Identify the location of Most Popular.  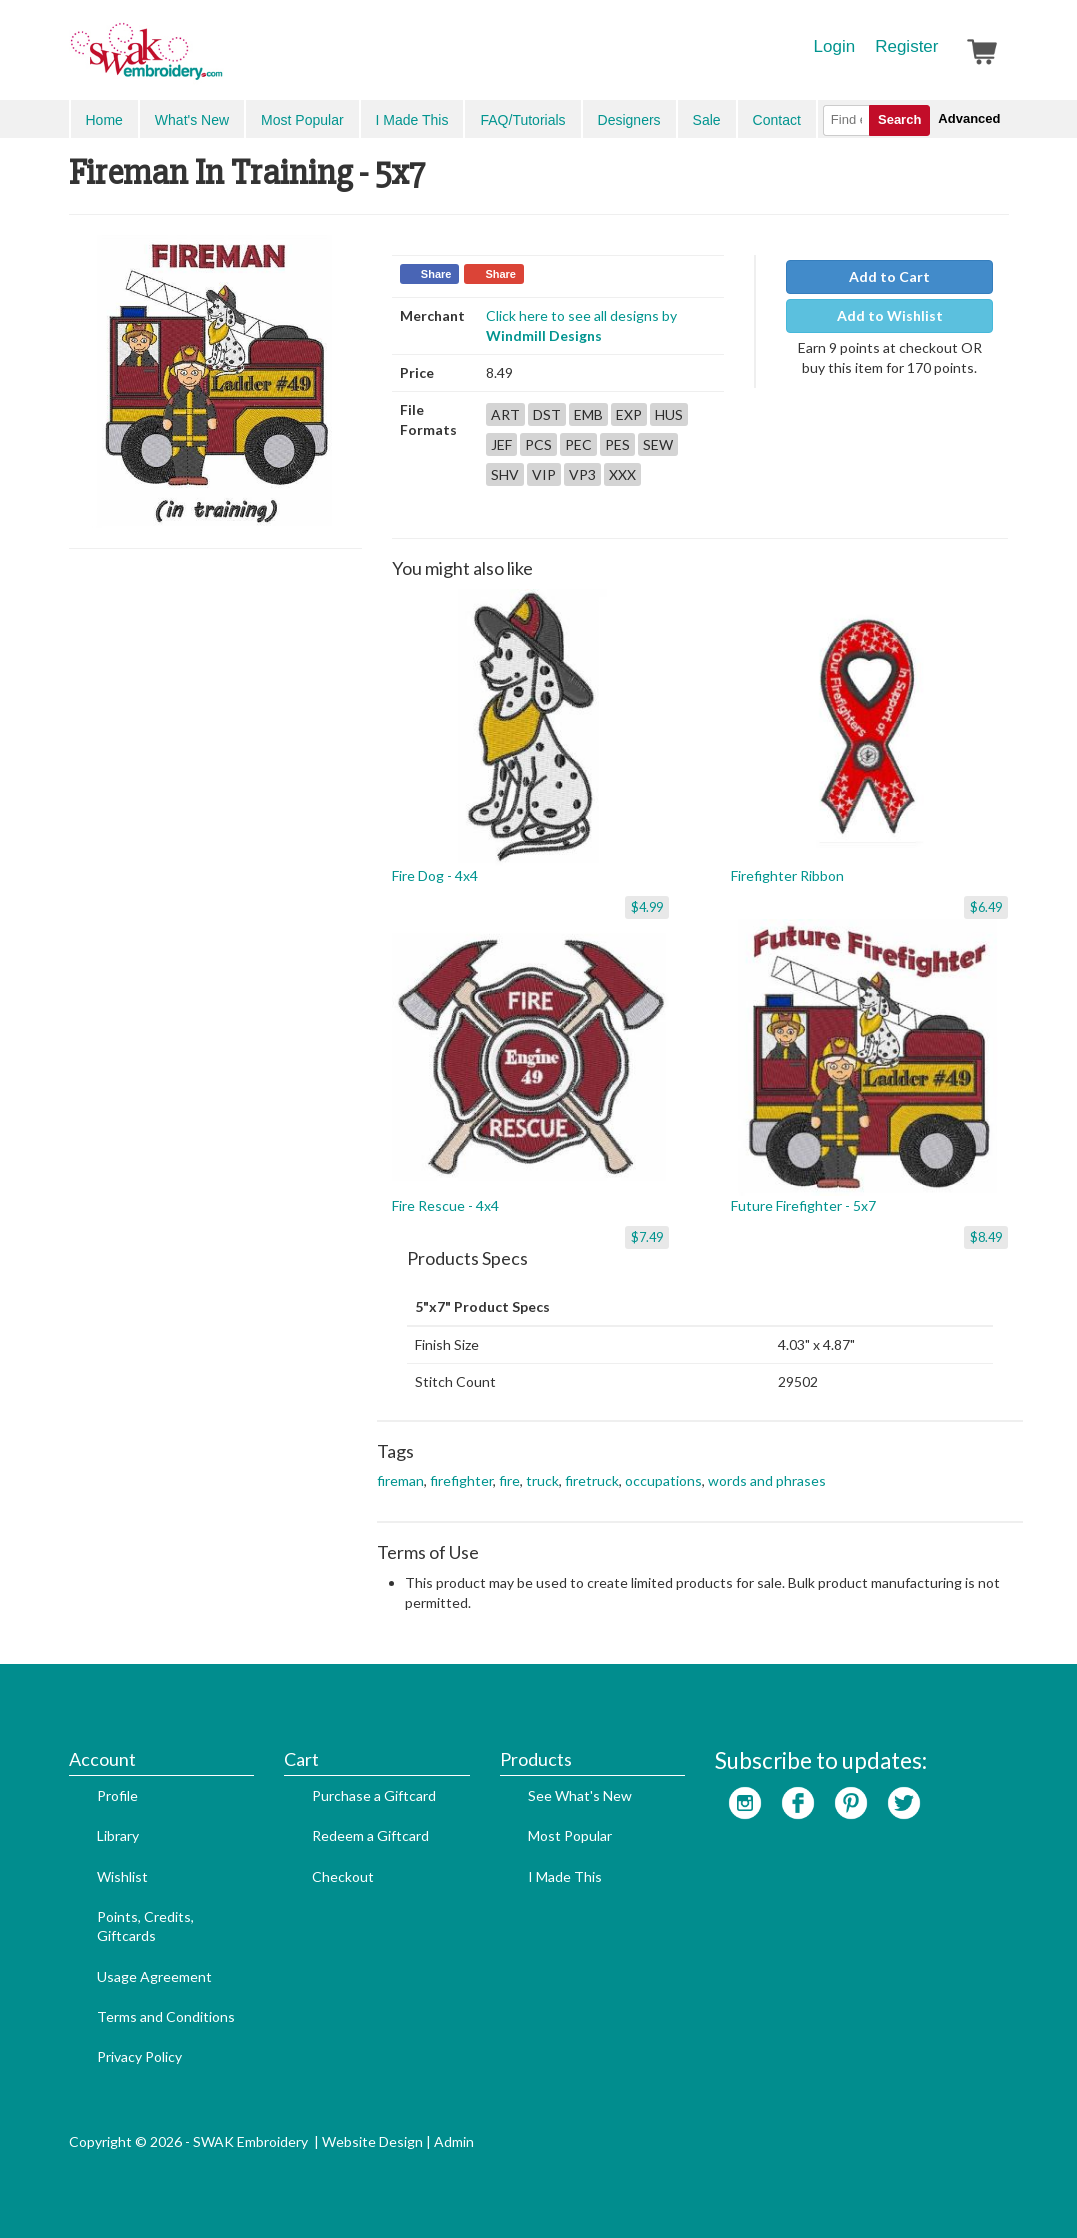
(302, 120).